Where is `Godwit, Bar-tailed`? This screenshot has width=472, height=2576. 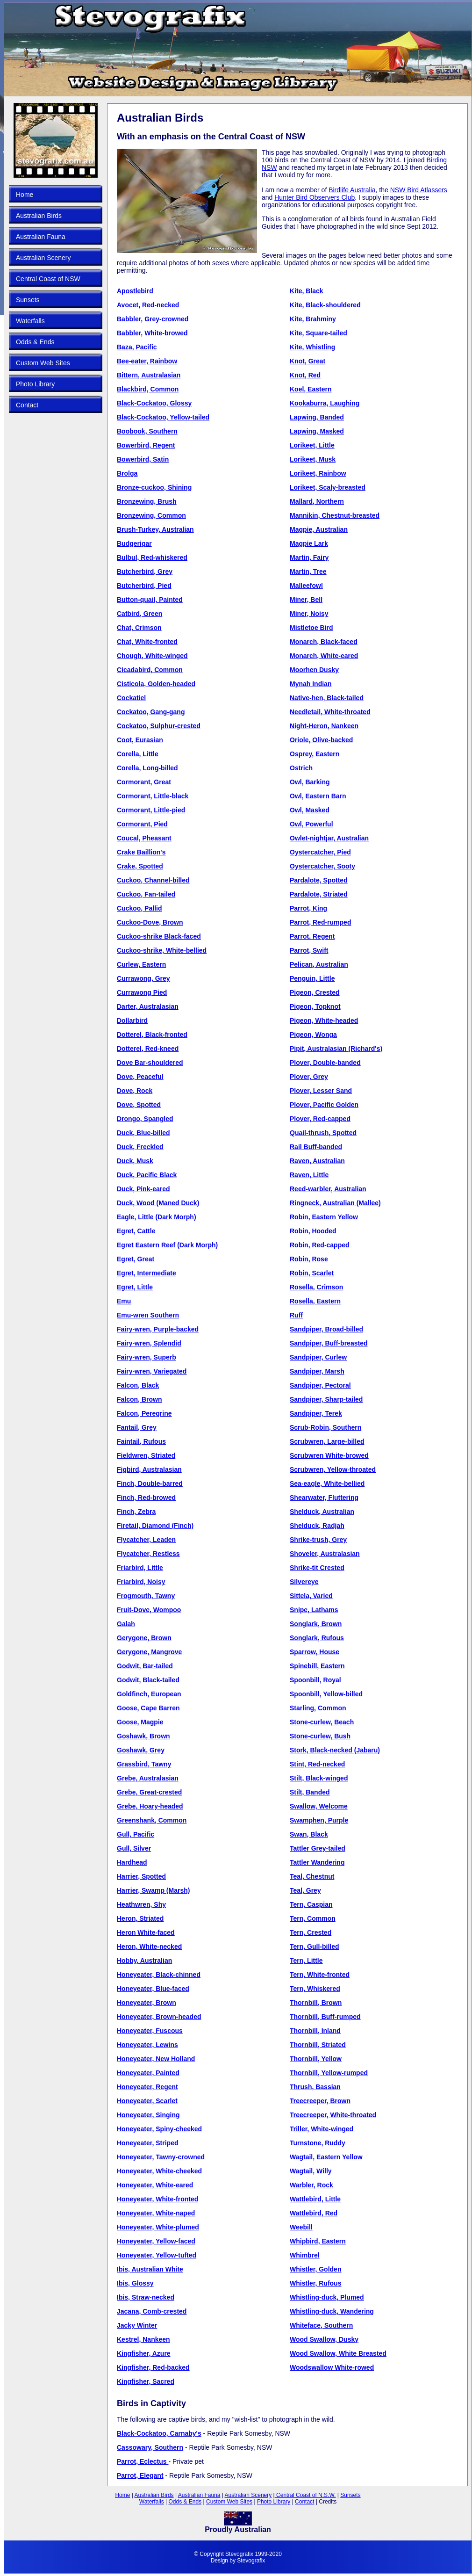
Godwit, Bar-tailed is located at coordinates (145, 1666).